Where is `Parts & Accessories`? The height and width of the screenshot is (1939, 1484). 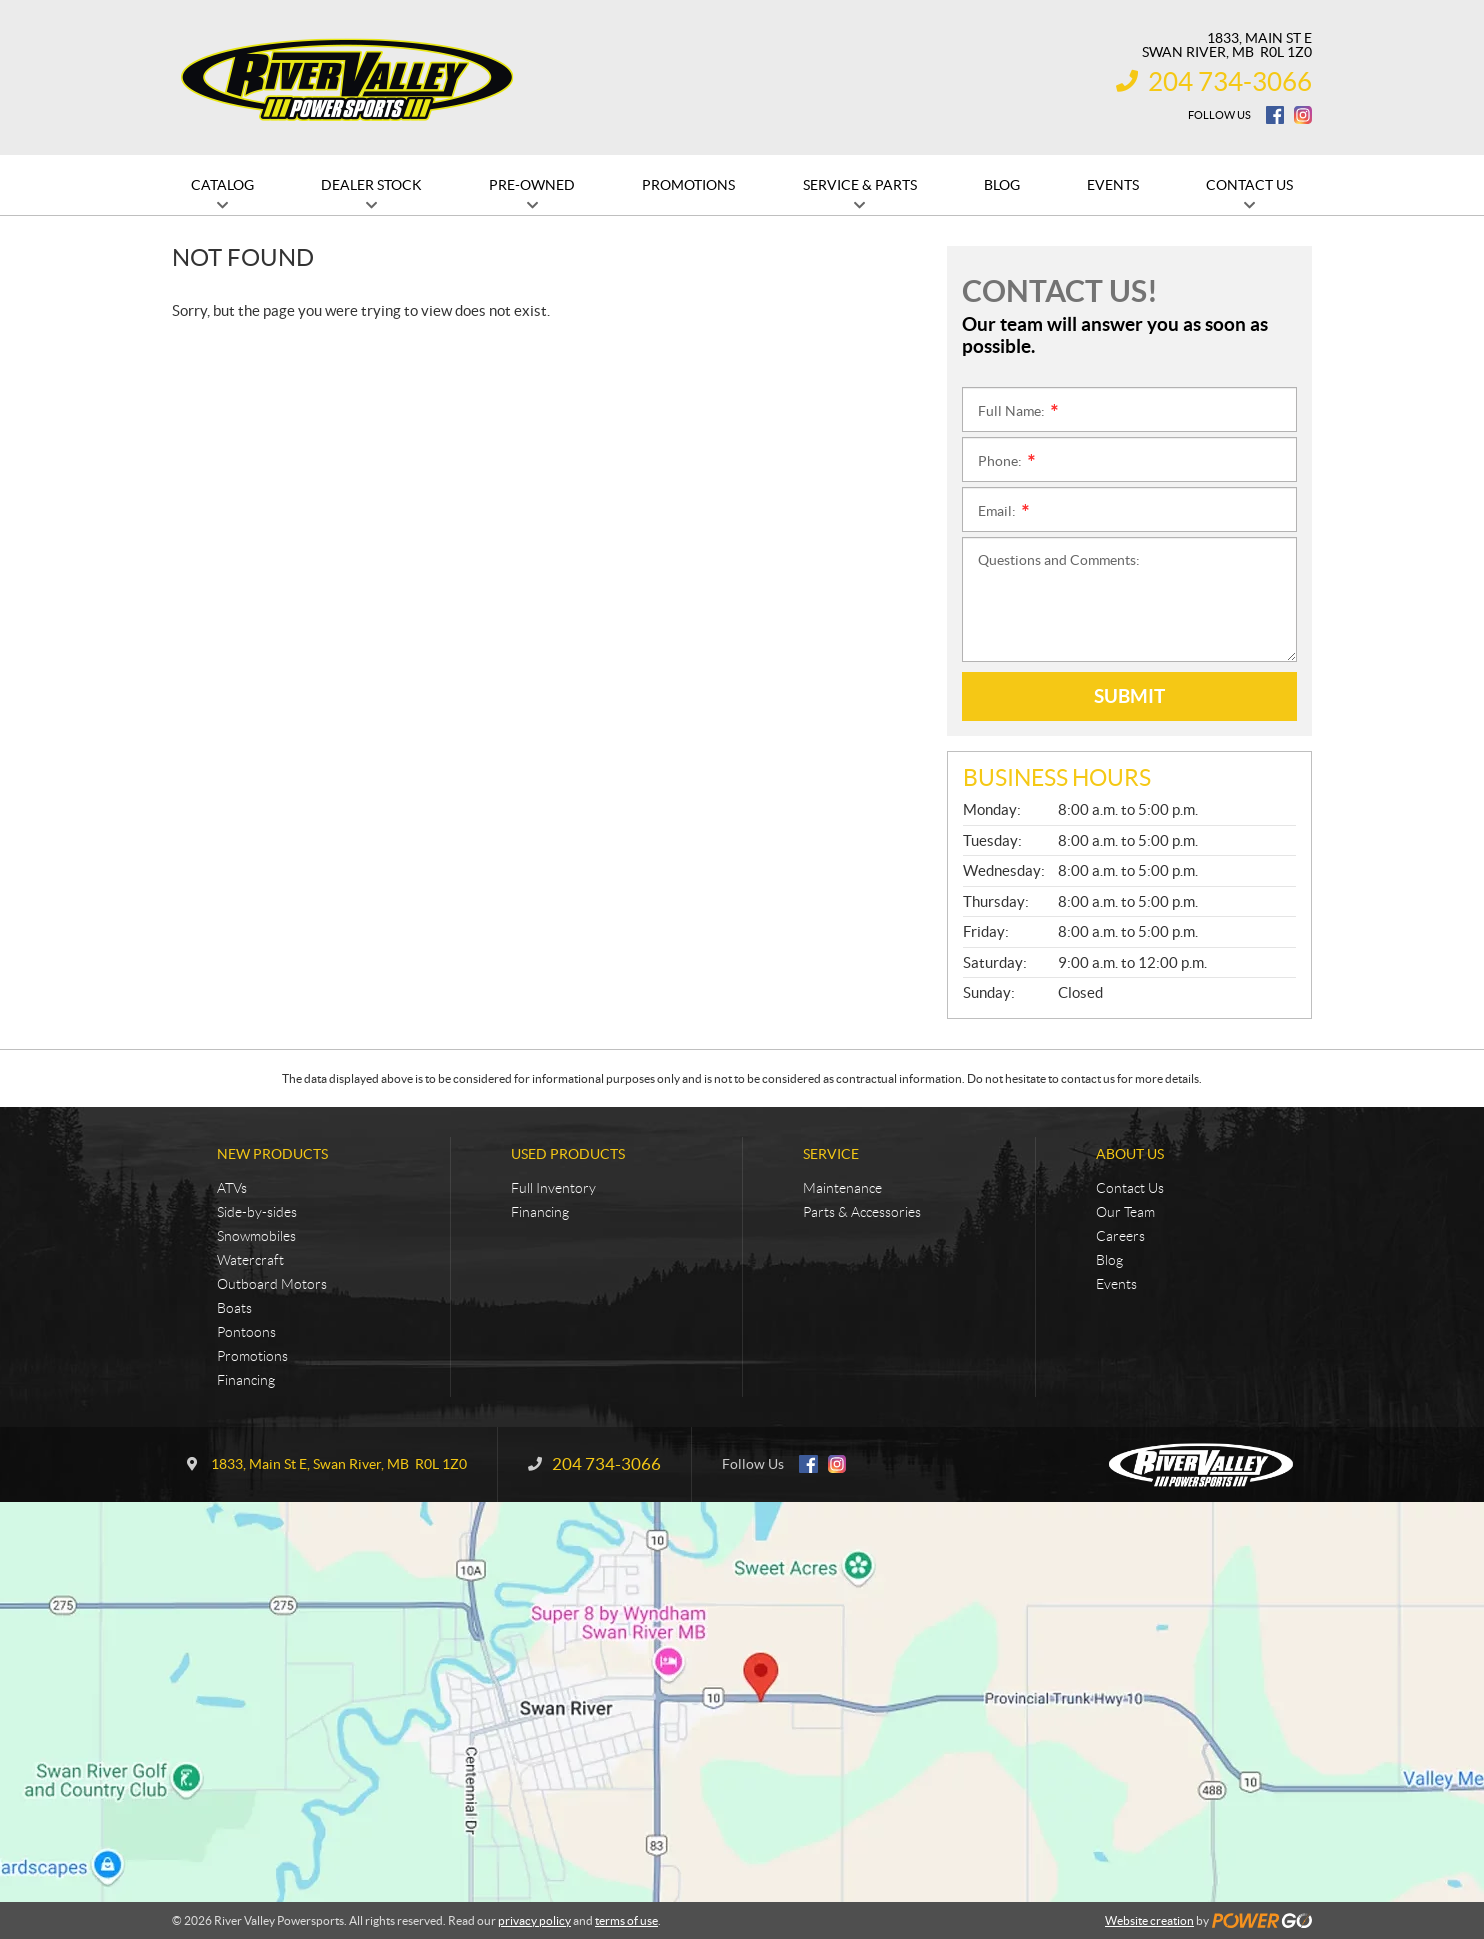 Parts & Accessories is located at coordinates (862, 1212).